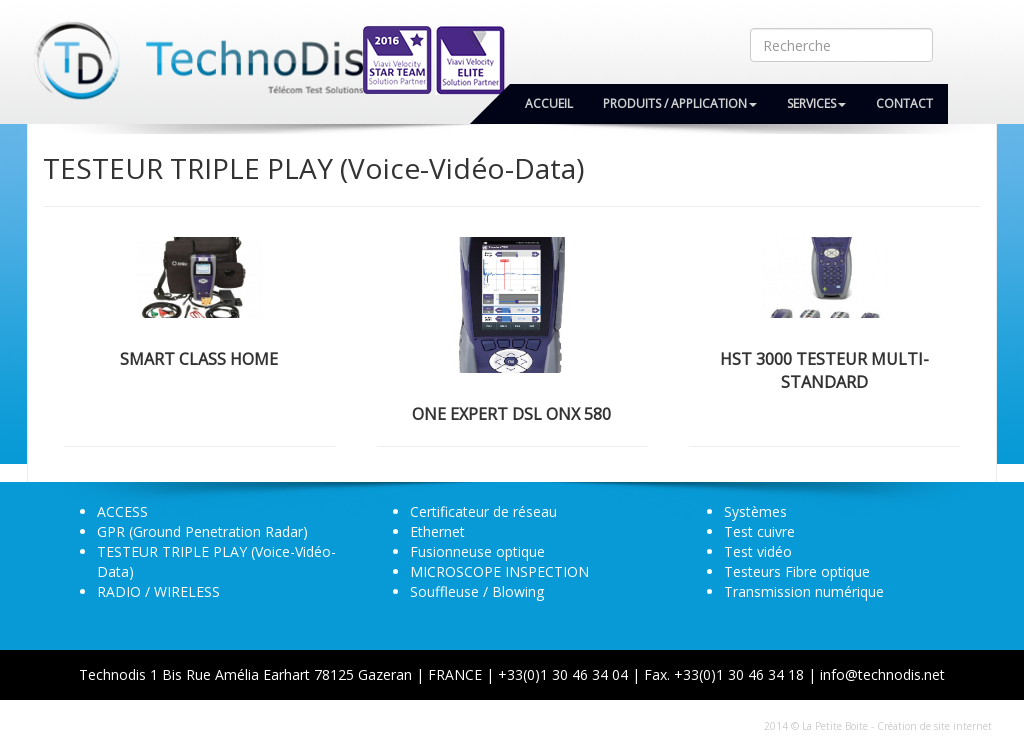 This screenshot has width=1024, height=740. I want to click on Accueil, so click(549, 103).